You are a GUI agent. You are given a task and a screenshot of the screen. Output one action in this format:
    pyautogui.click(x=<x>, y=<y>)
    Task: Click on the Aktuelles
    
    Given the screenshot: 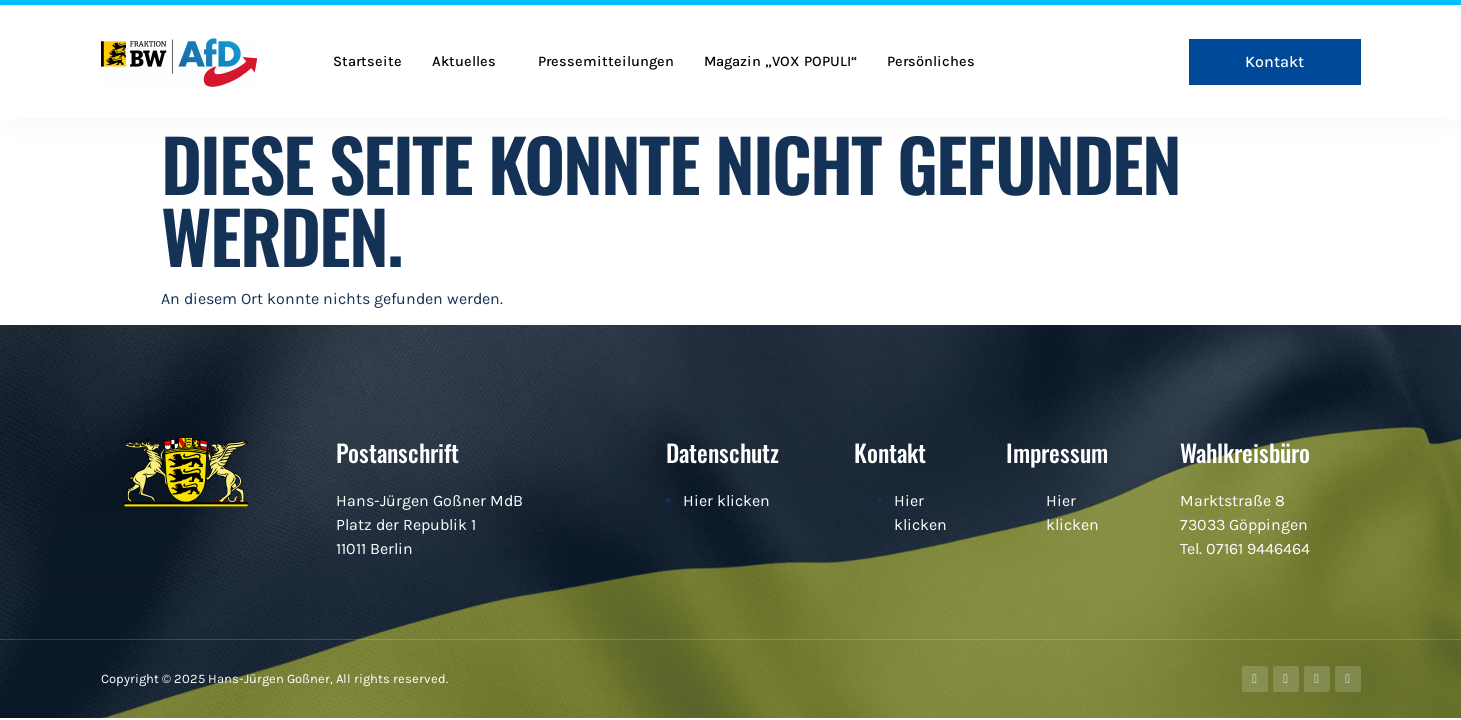 What is the action you would take?
    pyautogui.click(x=465, y=62)
    